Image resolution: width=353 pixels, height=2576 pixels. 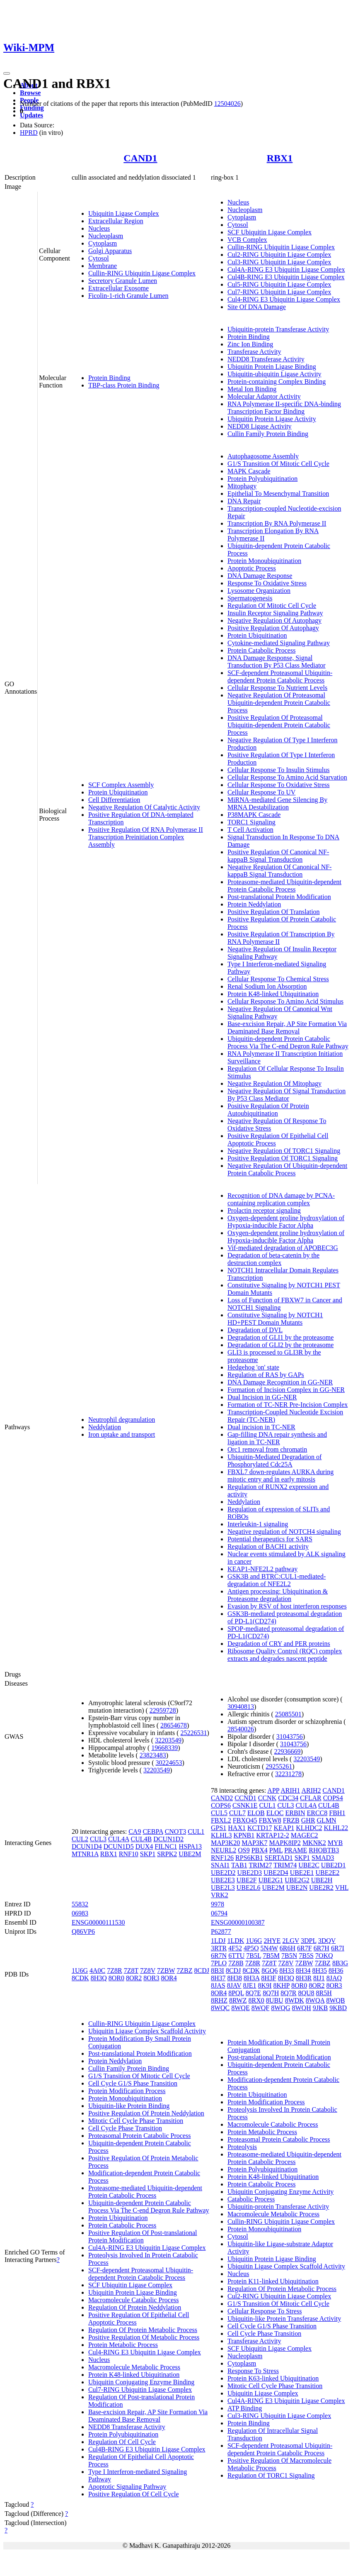 What do you see at coordinates (320, 2007) in the screenshot?
I see `9JKB` at bounding box center [320, 2007].